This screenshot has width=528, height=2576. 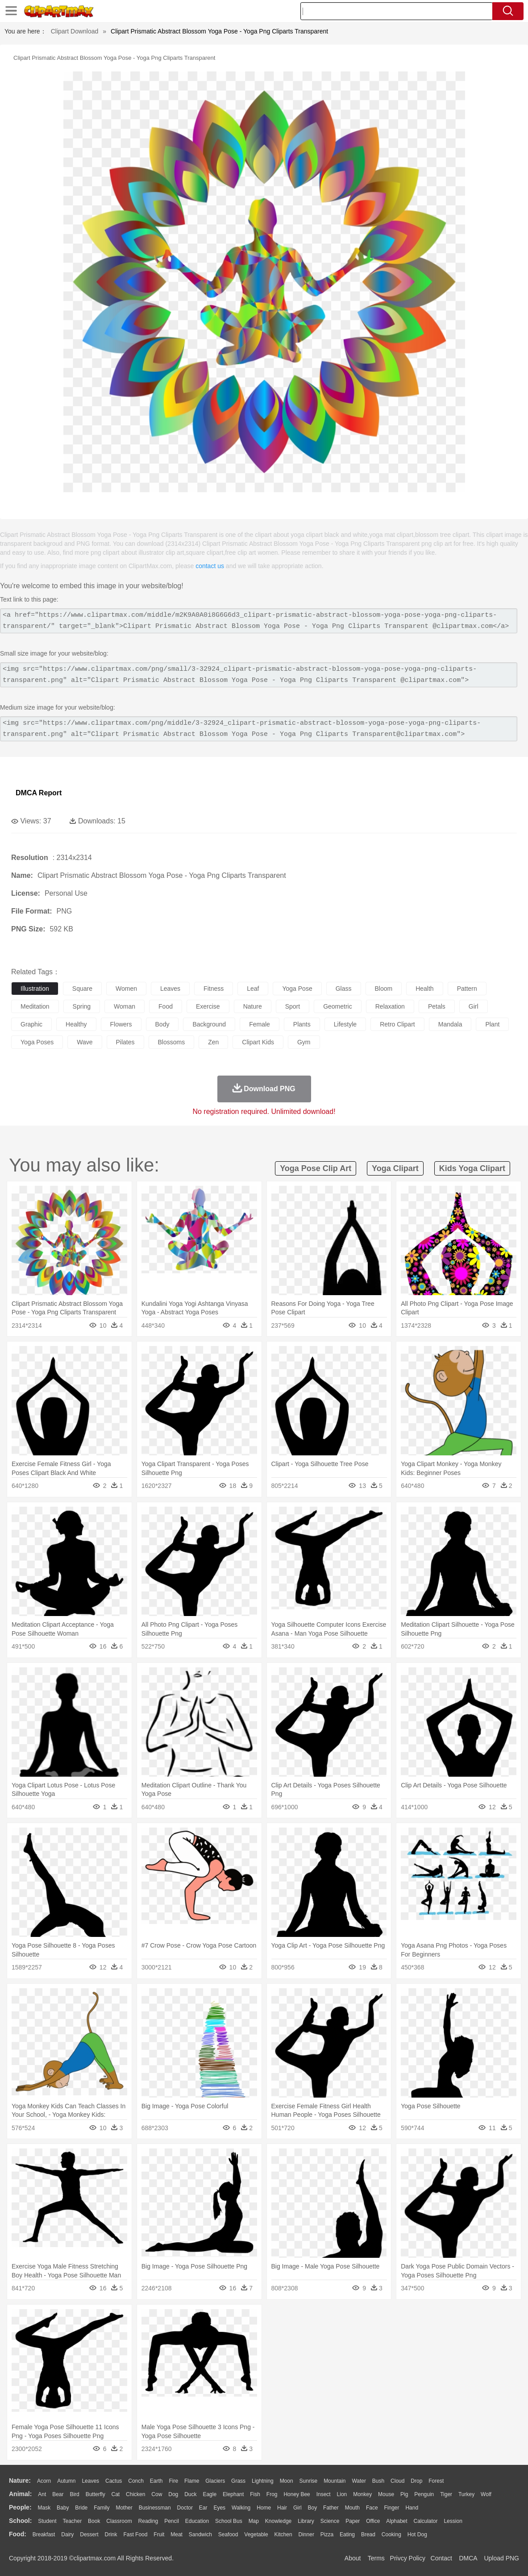 I want to click on father, so click(x=331, y=2508).